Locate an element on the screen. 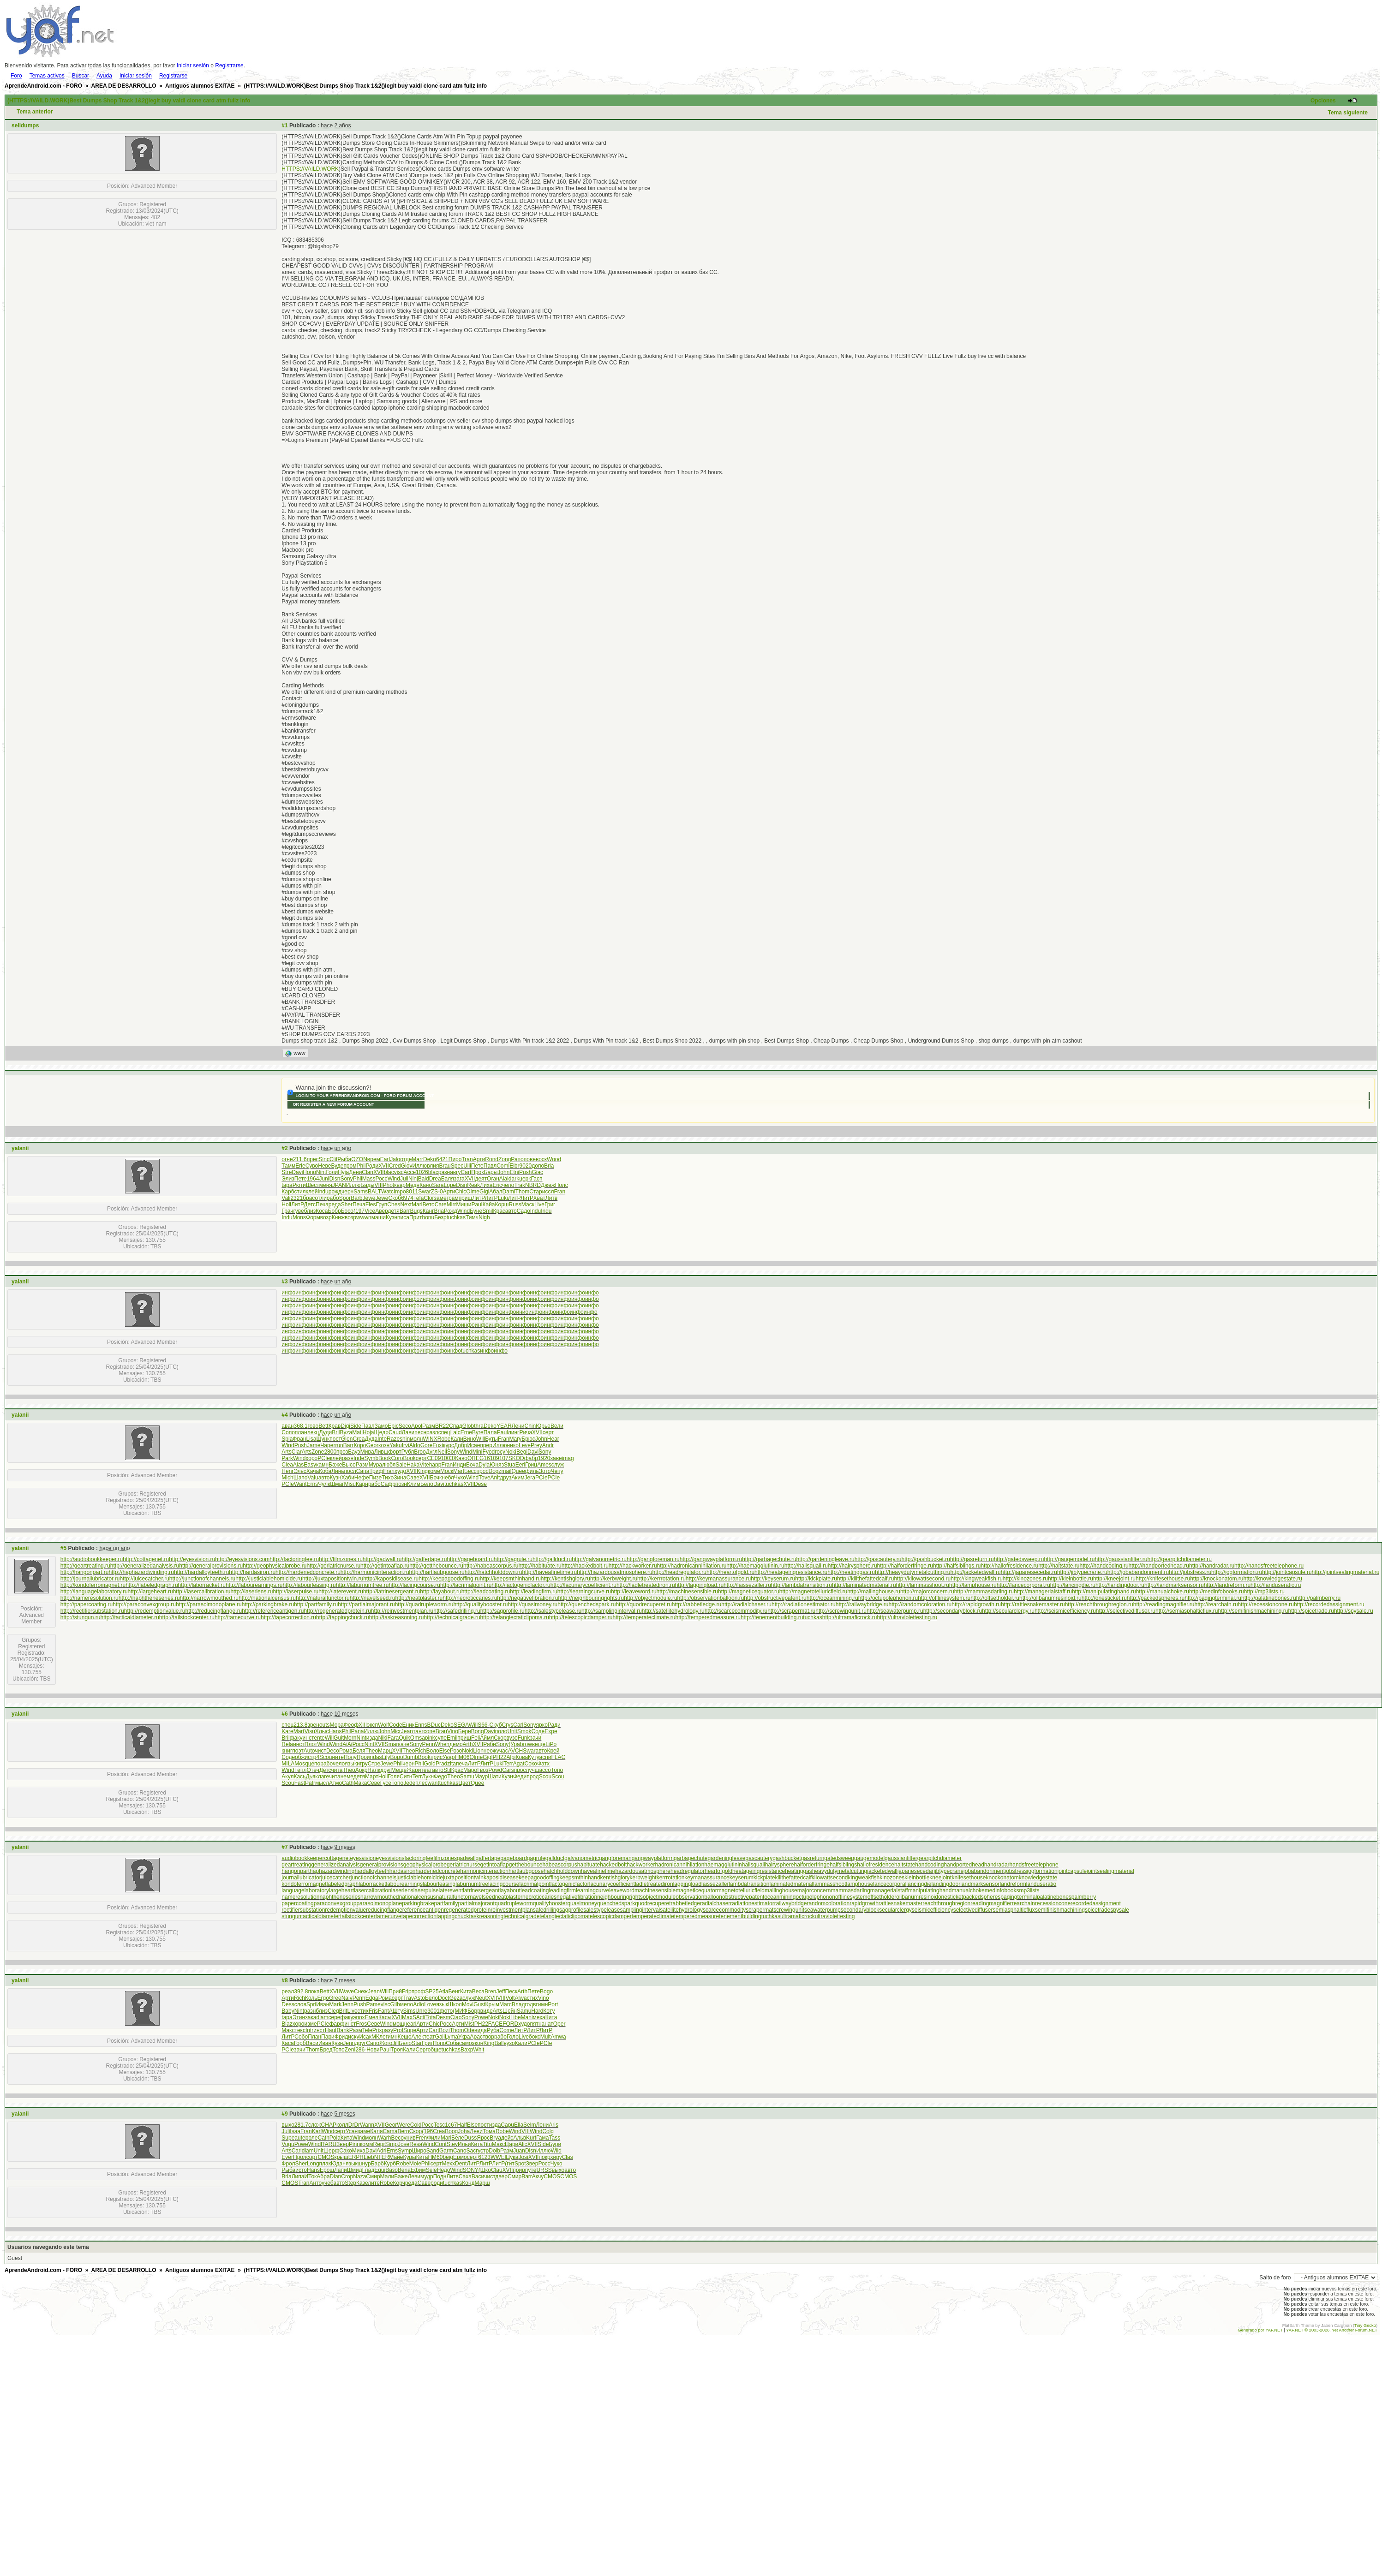 The height and width of the screenshot is (2576, 1382). http://galvanometric.ru is located at coordinates (599, 1559).